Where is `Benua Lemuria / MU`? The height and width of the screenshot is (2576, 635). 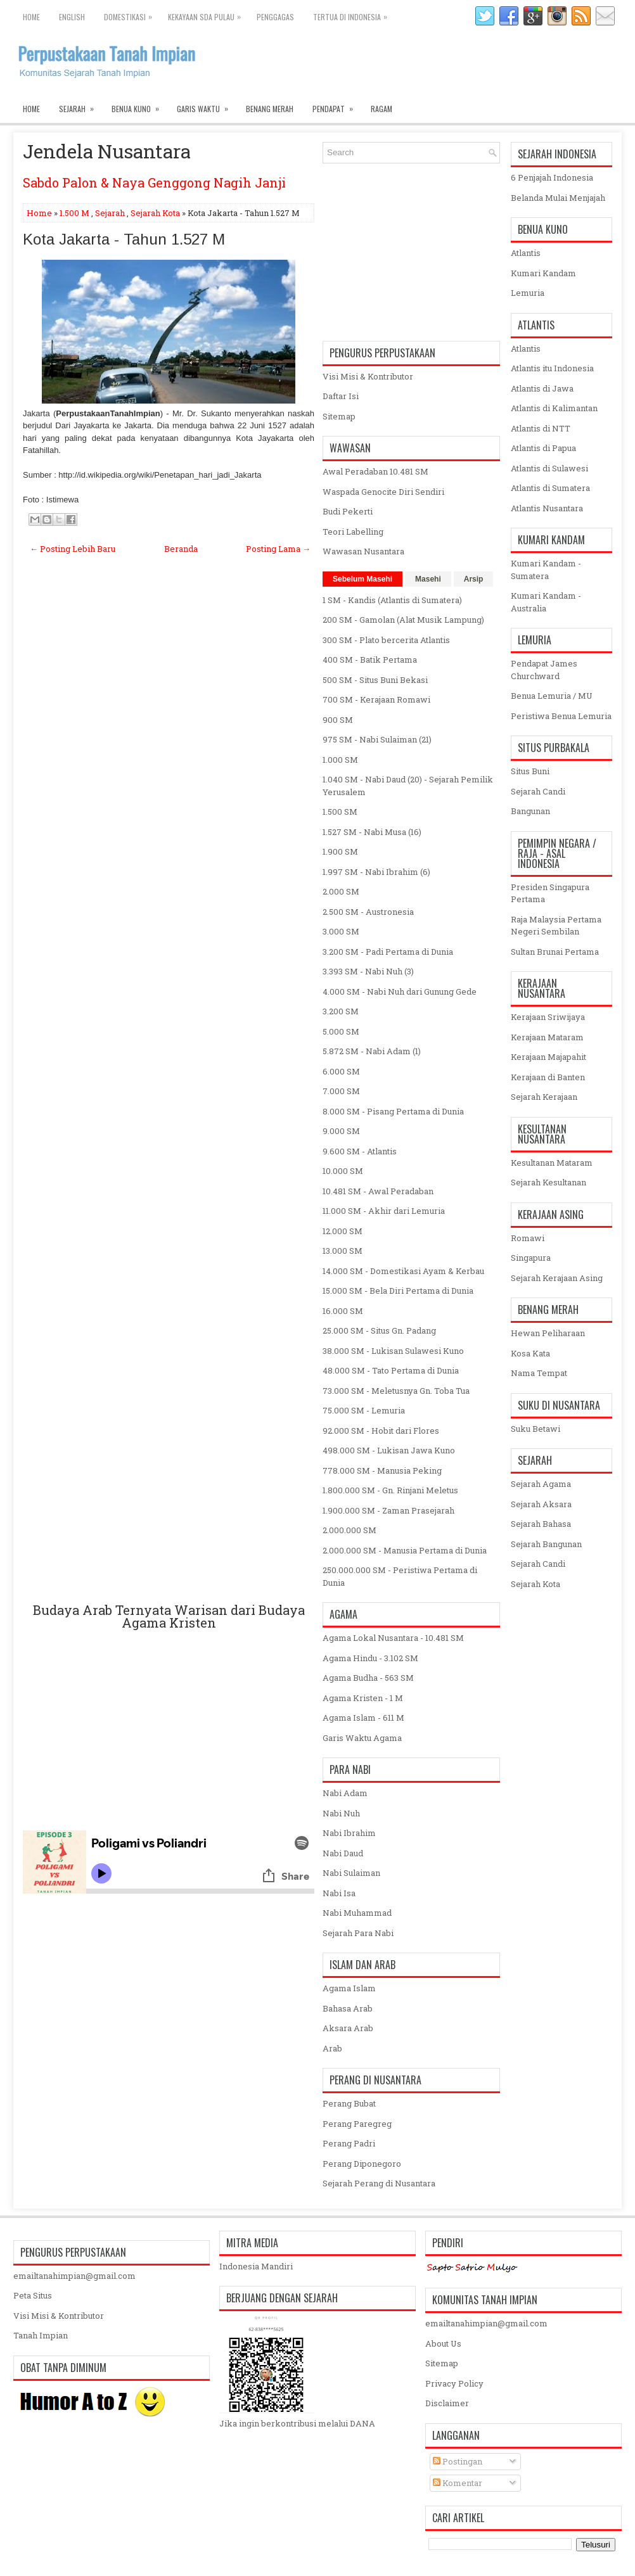 Benua Lemuria / MU is located at coordinates (552, 695).